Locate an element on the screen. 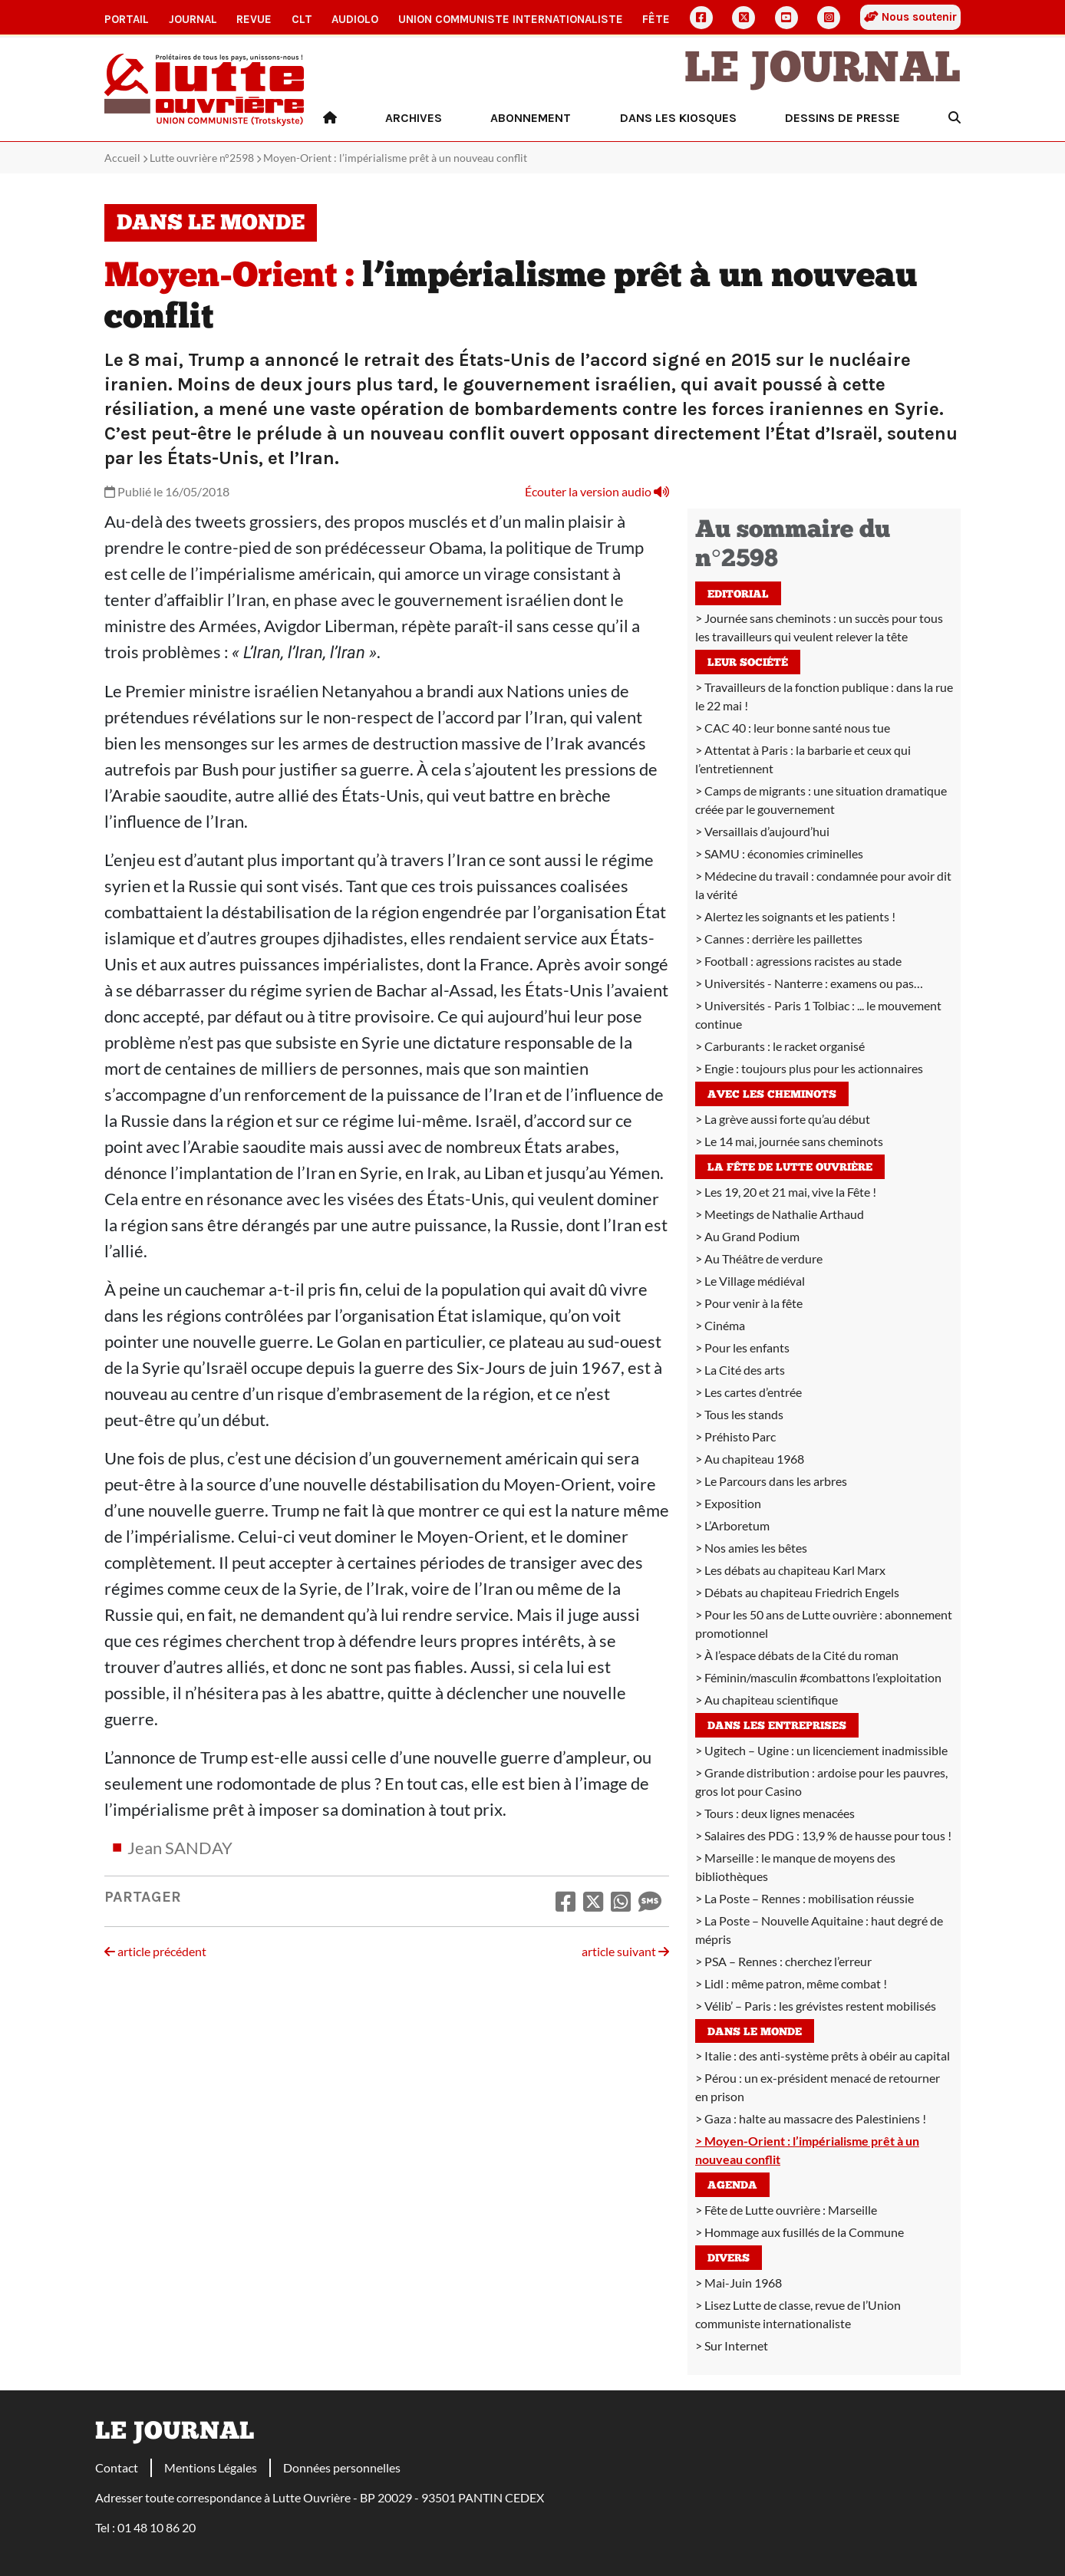 The image size is (1065, 2576). article suivant is located at coordinates (625, 1951).